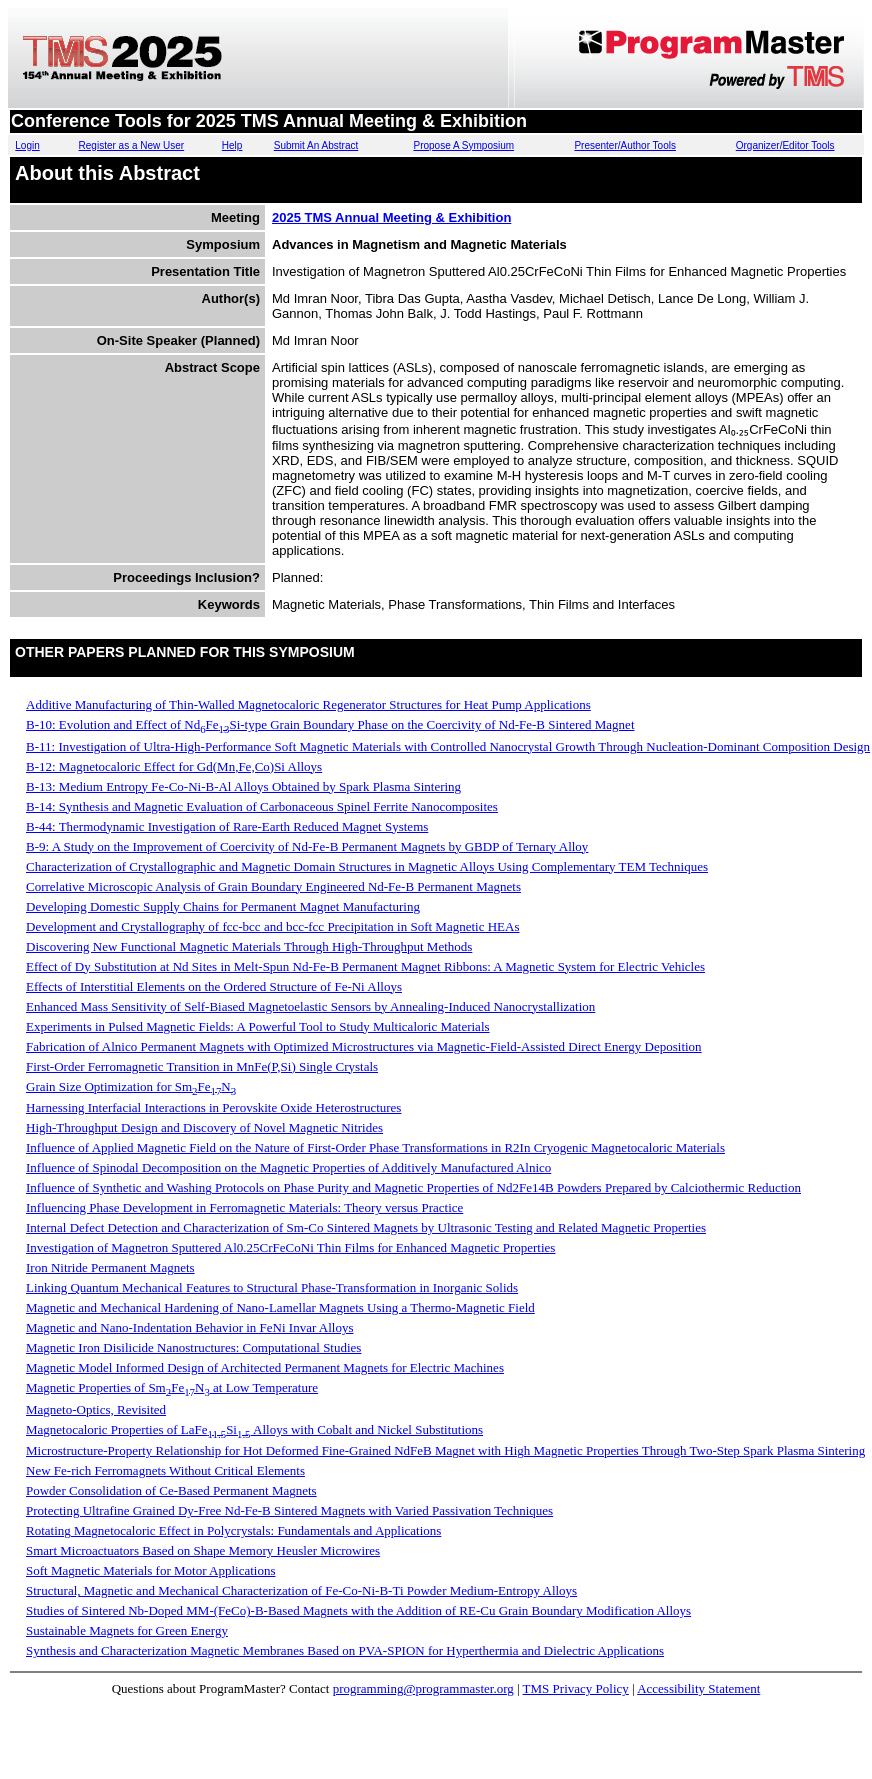 This screenshot has height=1779, width=872. Describe the element at coordinates (223, 906) in the screenshot. I see `Developing Domestic Supply Chains for Permanent Magnet Manufacturing` at that location.